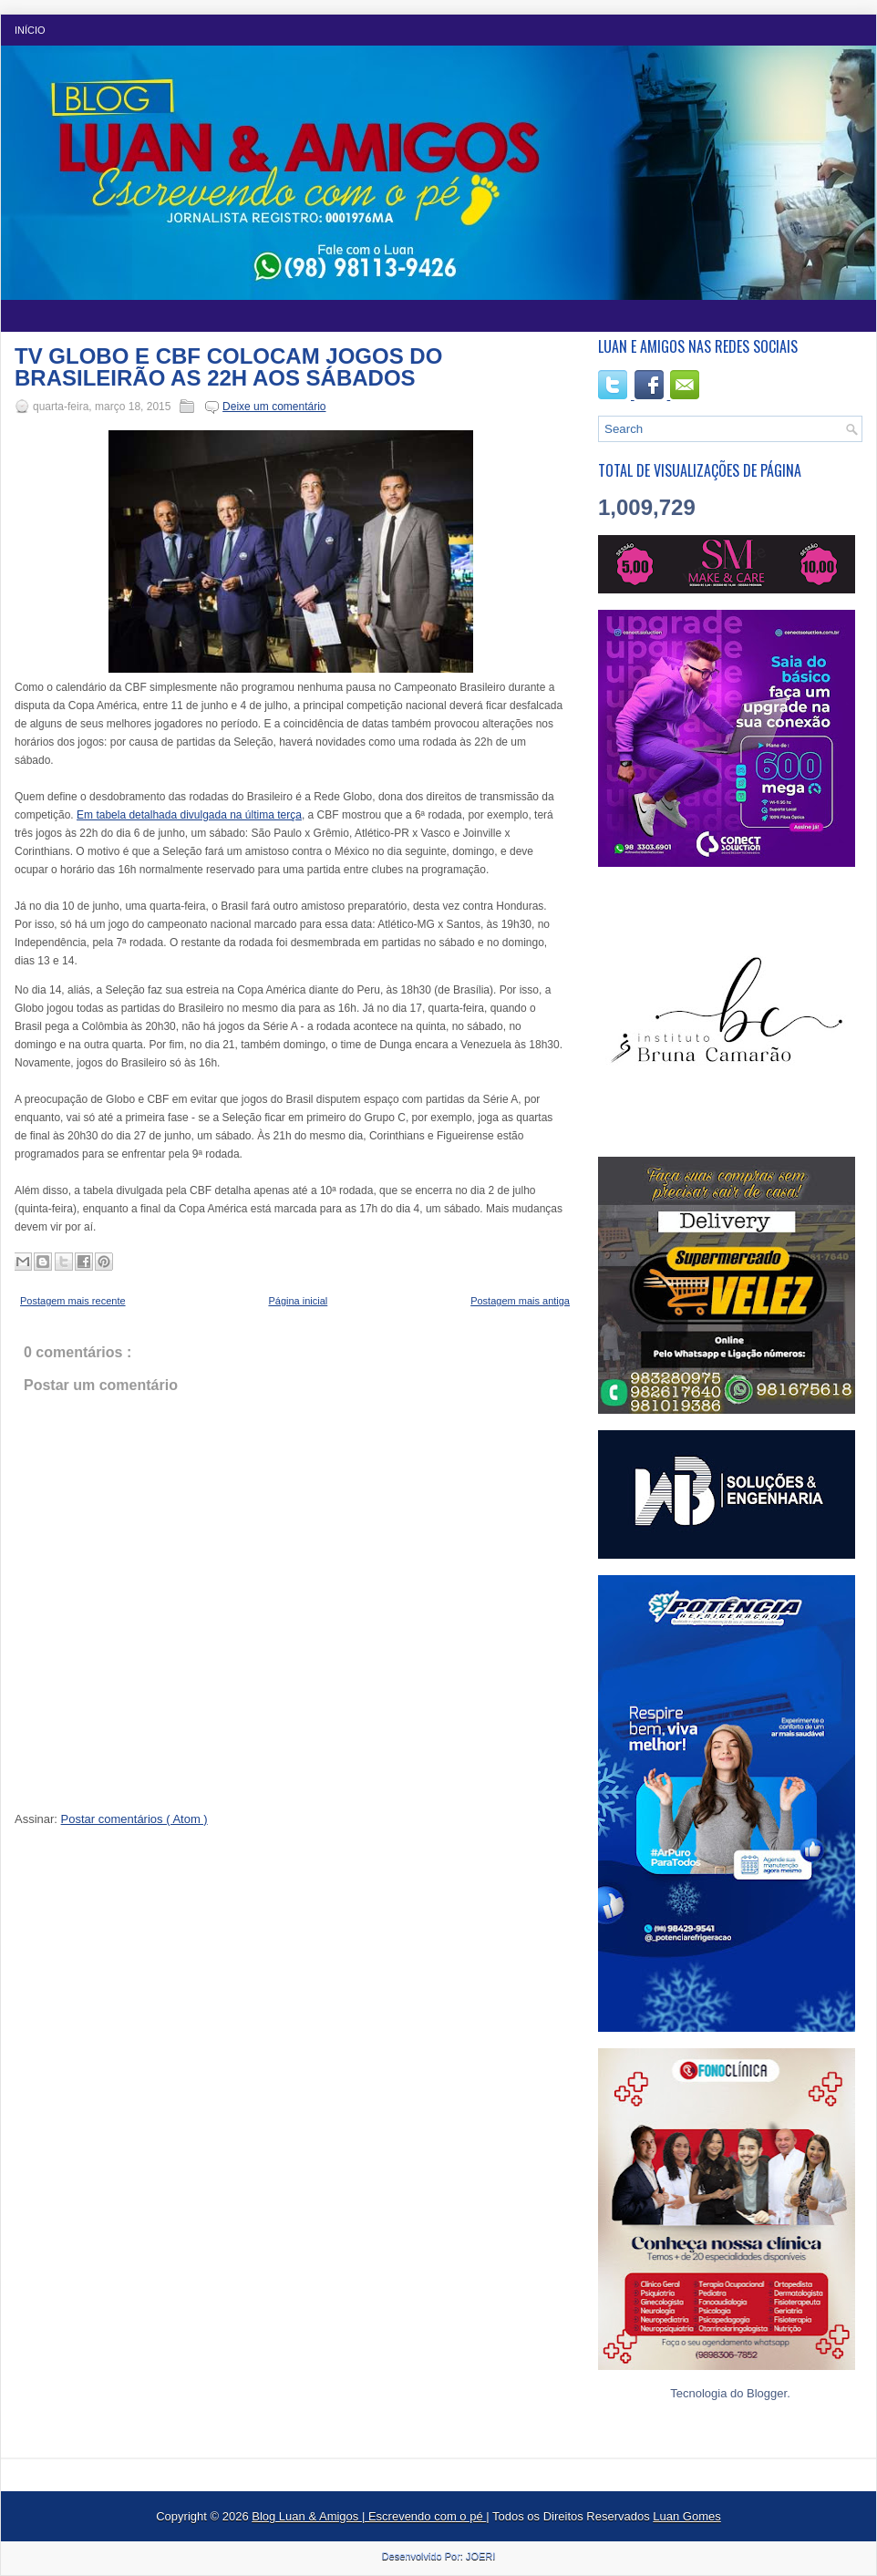 This screenshot has height=2576, width=877. What do you see at coordinates (297, 1300) in the screenshot?
I see `Página inicial` at bounding box center [297, 1300].